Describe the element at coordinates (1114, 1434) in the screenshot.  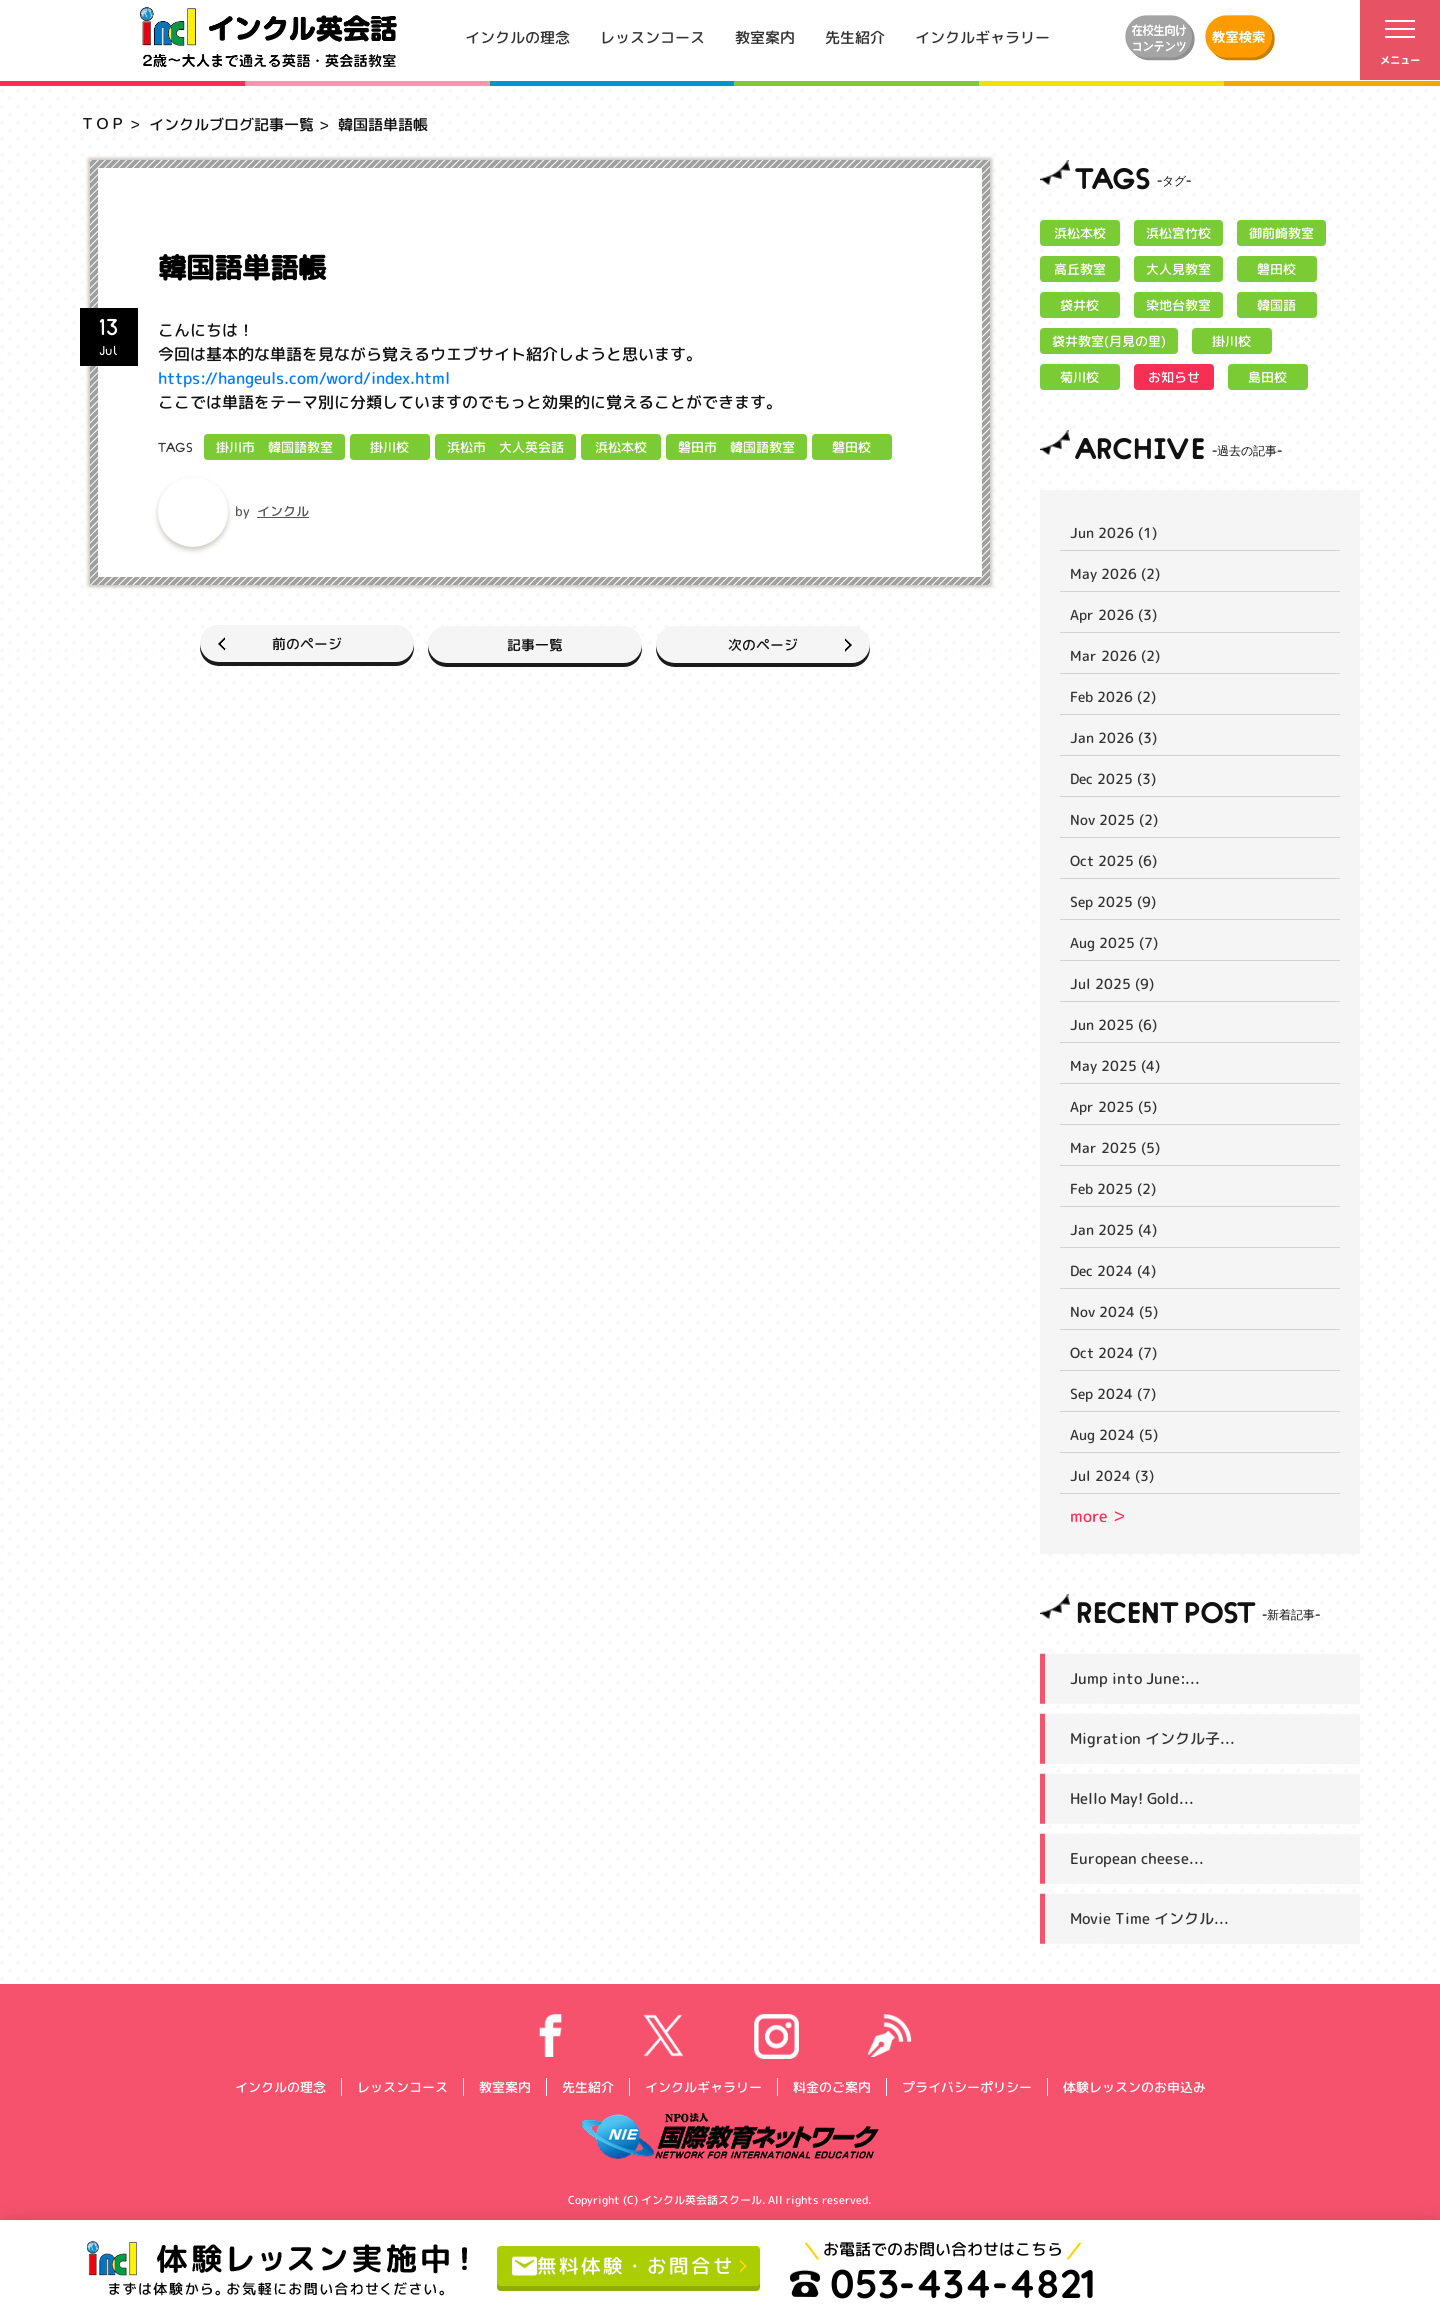
I see `Aug 2024 (5)` at that location.